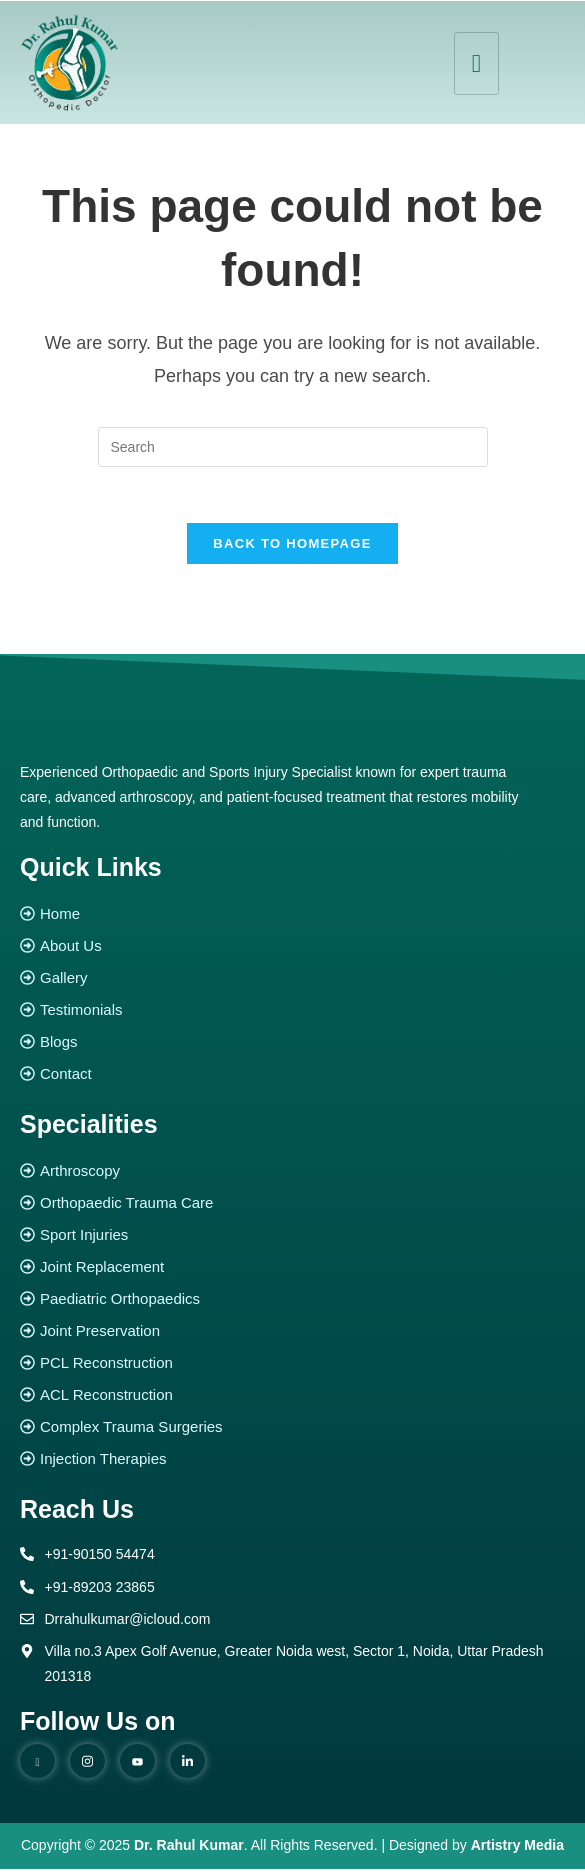  Describe the element at coordinates (292, 1079) in the screenshot. I see `[Contact]` at that location.